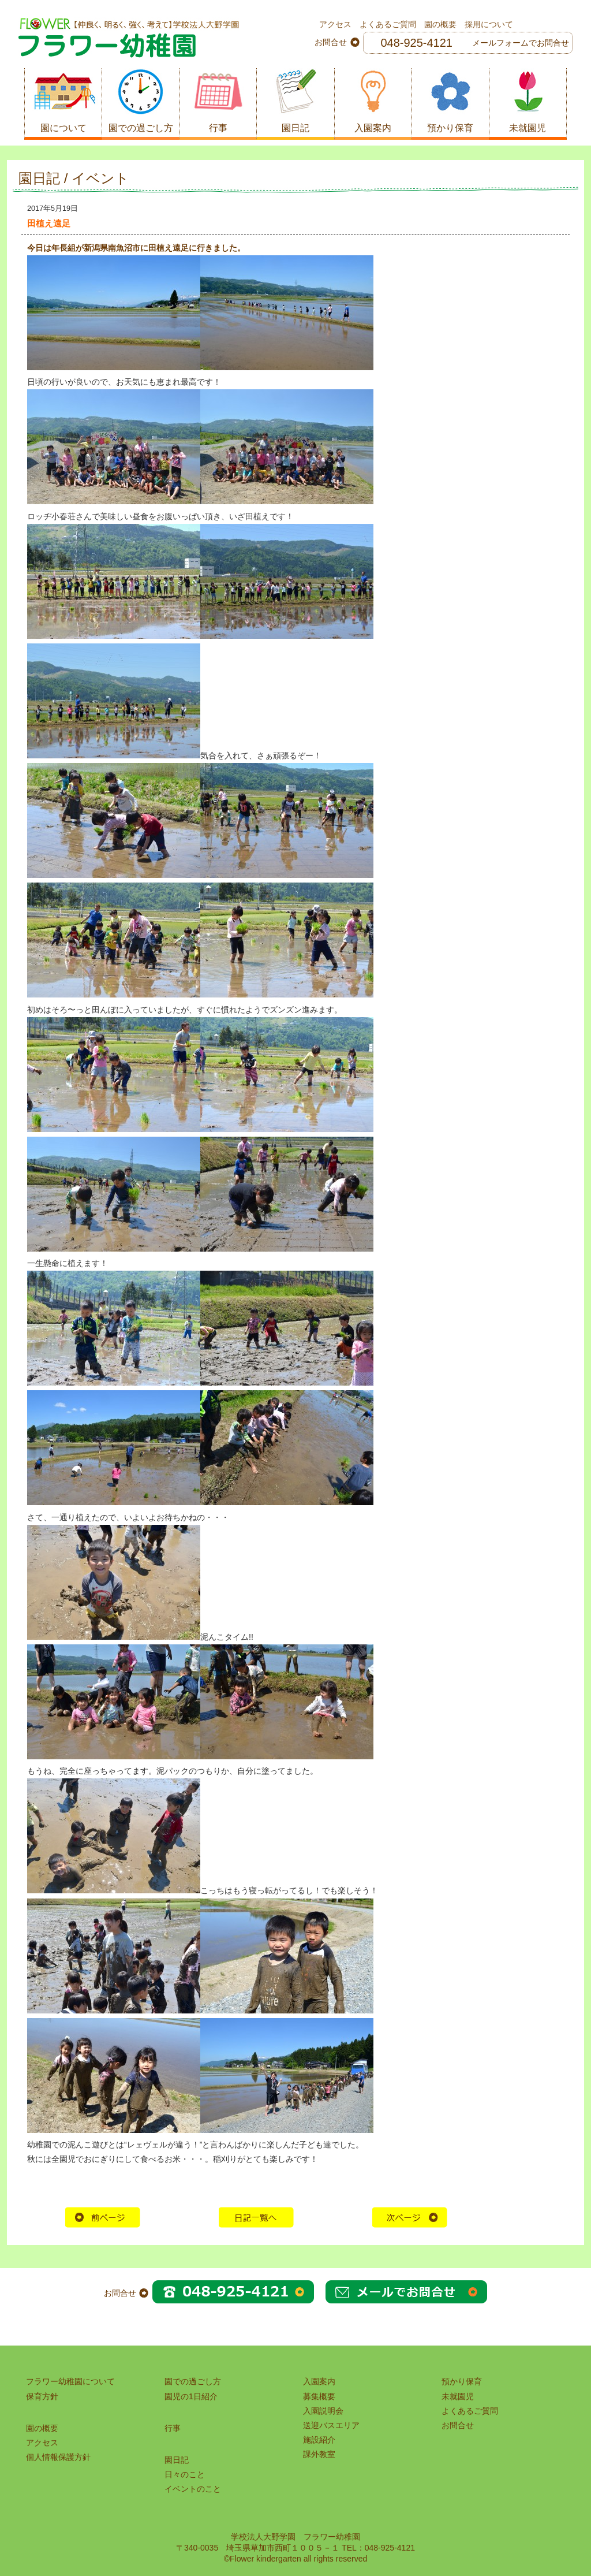 The image size is (591, 2576). What do you see at coordinates (42, 2396) in the screenshot?
I see `保育方針` at bounding box center [42, 2396].